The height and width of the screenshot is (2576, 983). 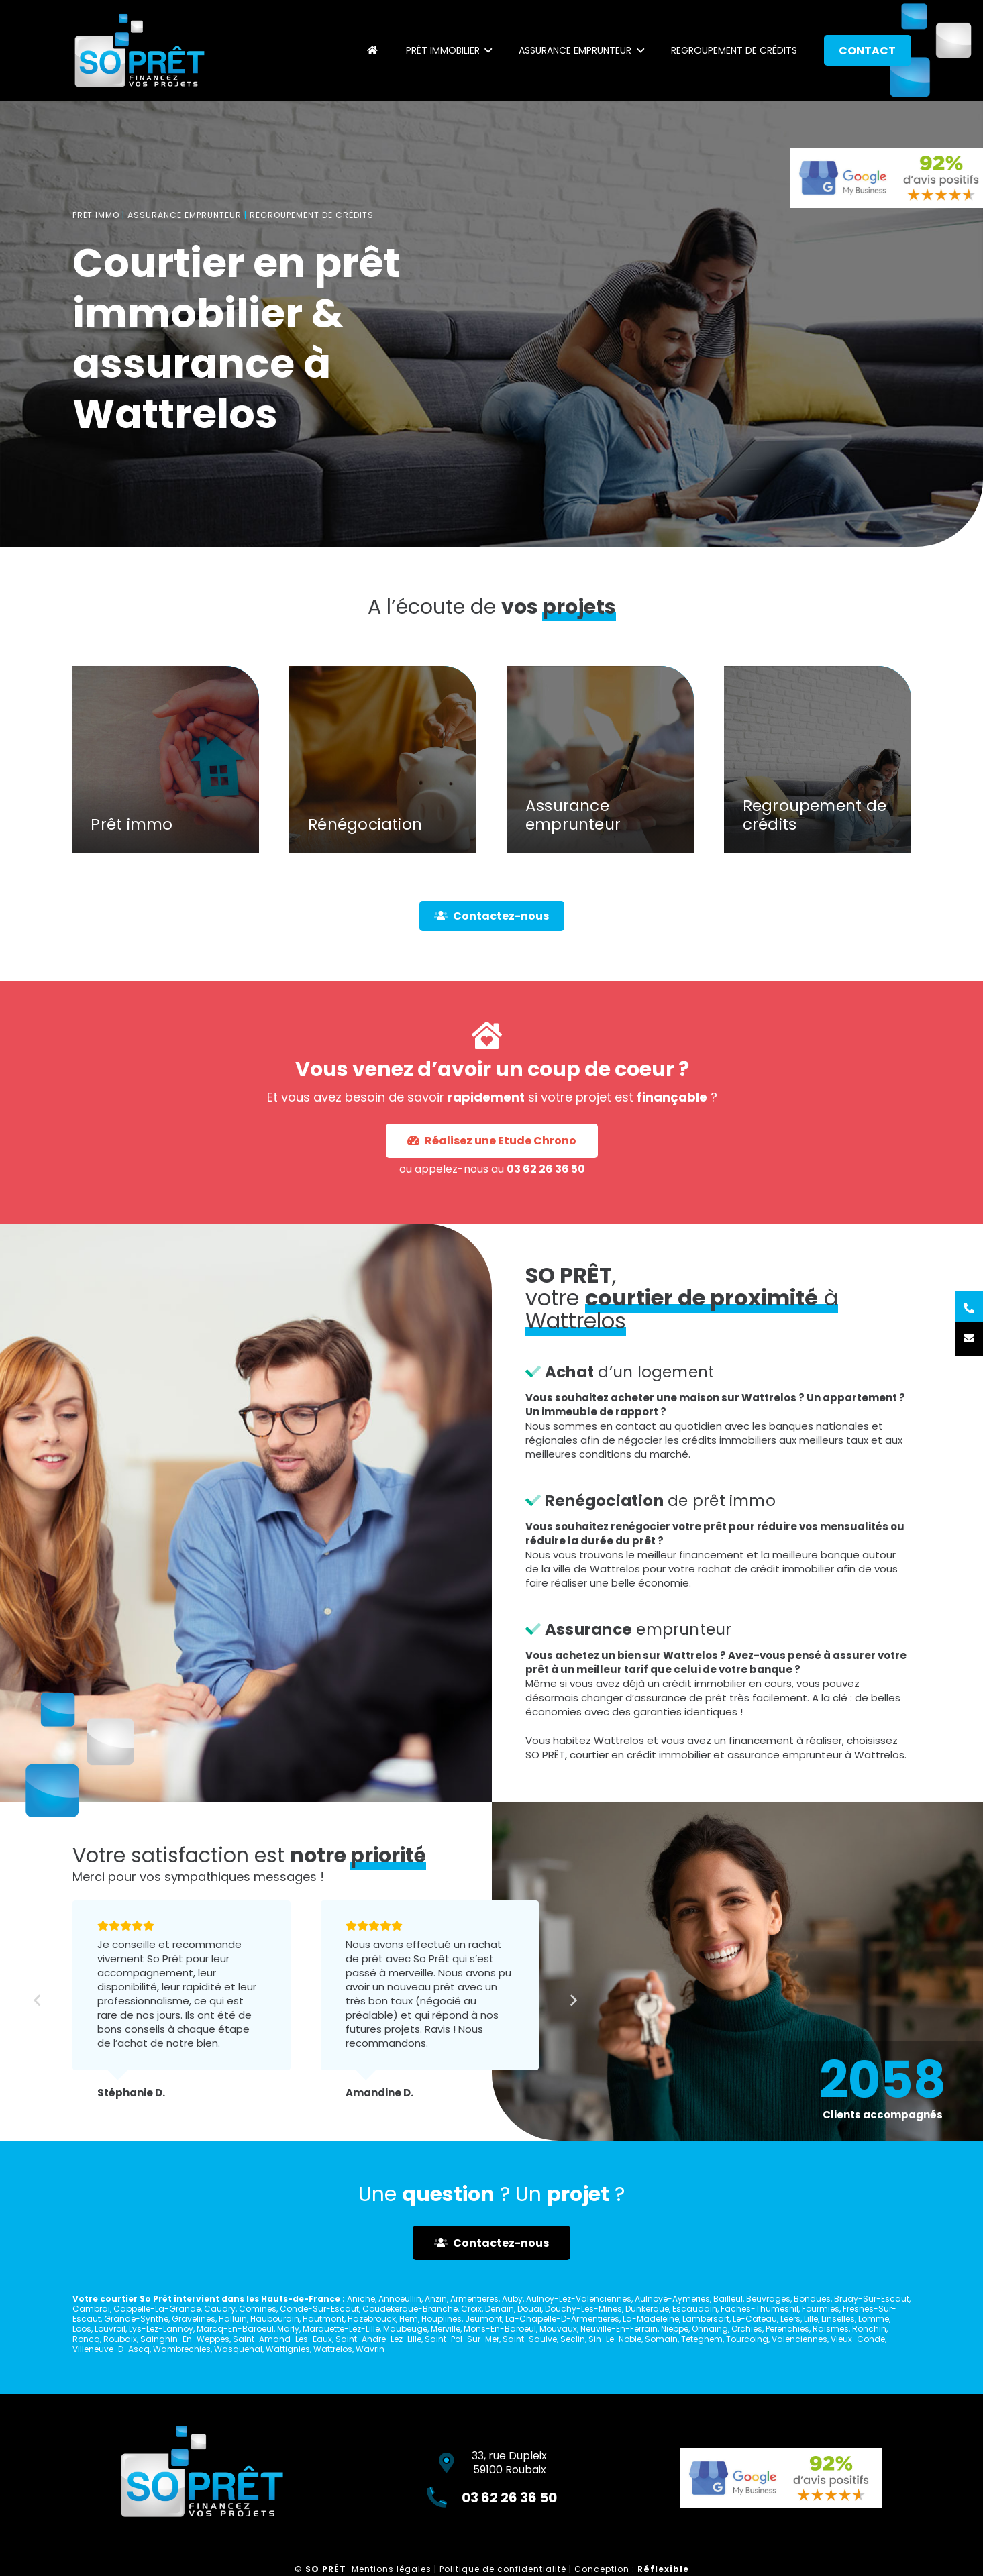 I want to click on Beuvrages, so click(x=768, y=2298).